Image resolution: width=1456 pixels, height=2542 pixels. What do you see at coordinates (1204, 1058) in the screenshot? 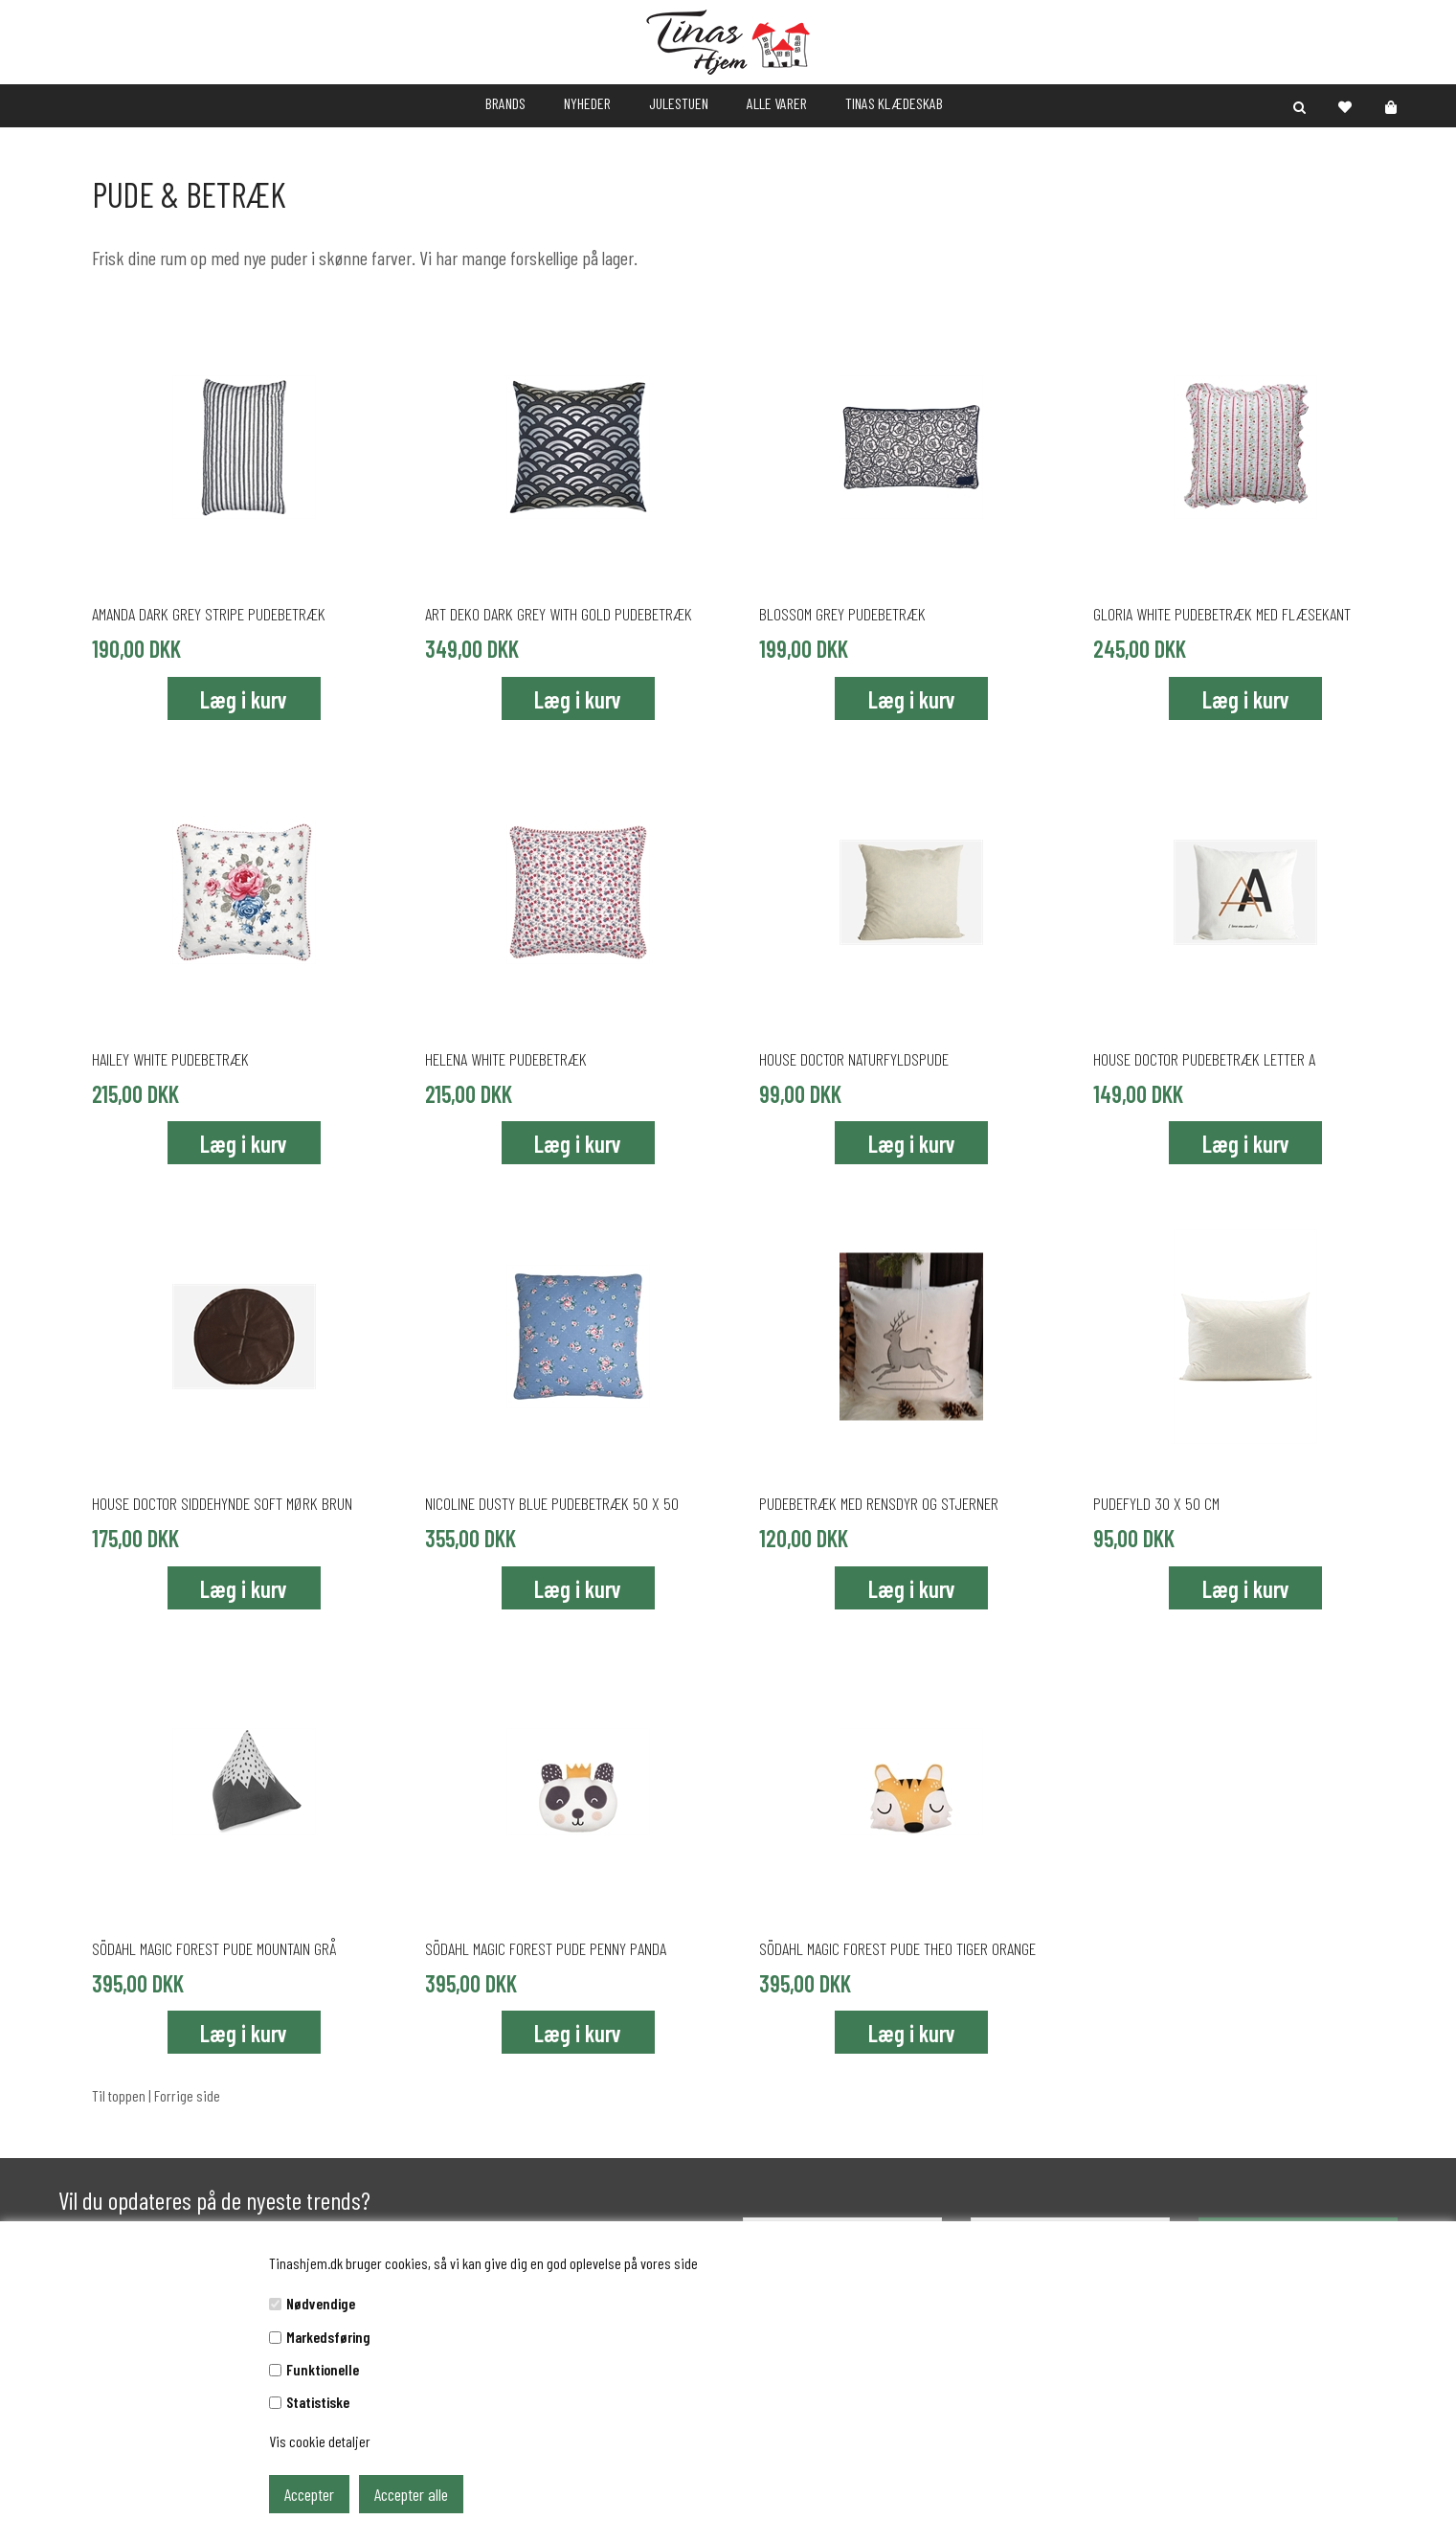
I see `House Doctor pudebetræk Letter A` at bounding box center [1204, 1058].